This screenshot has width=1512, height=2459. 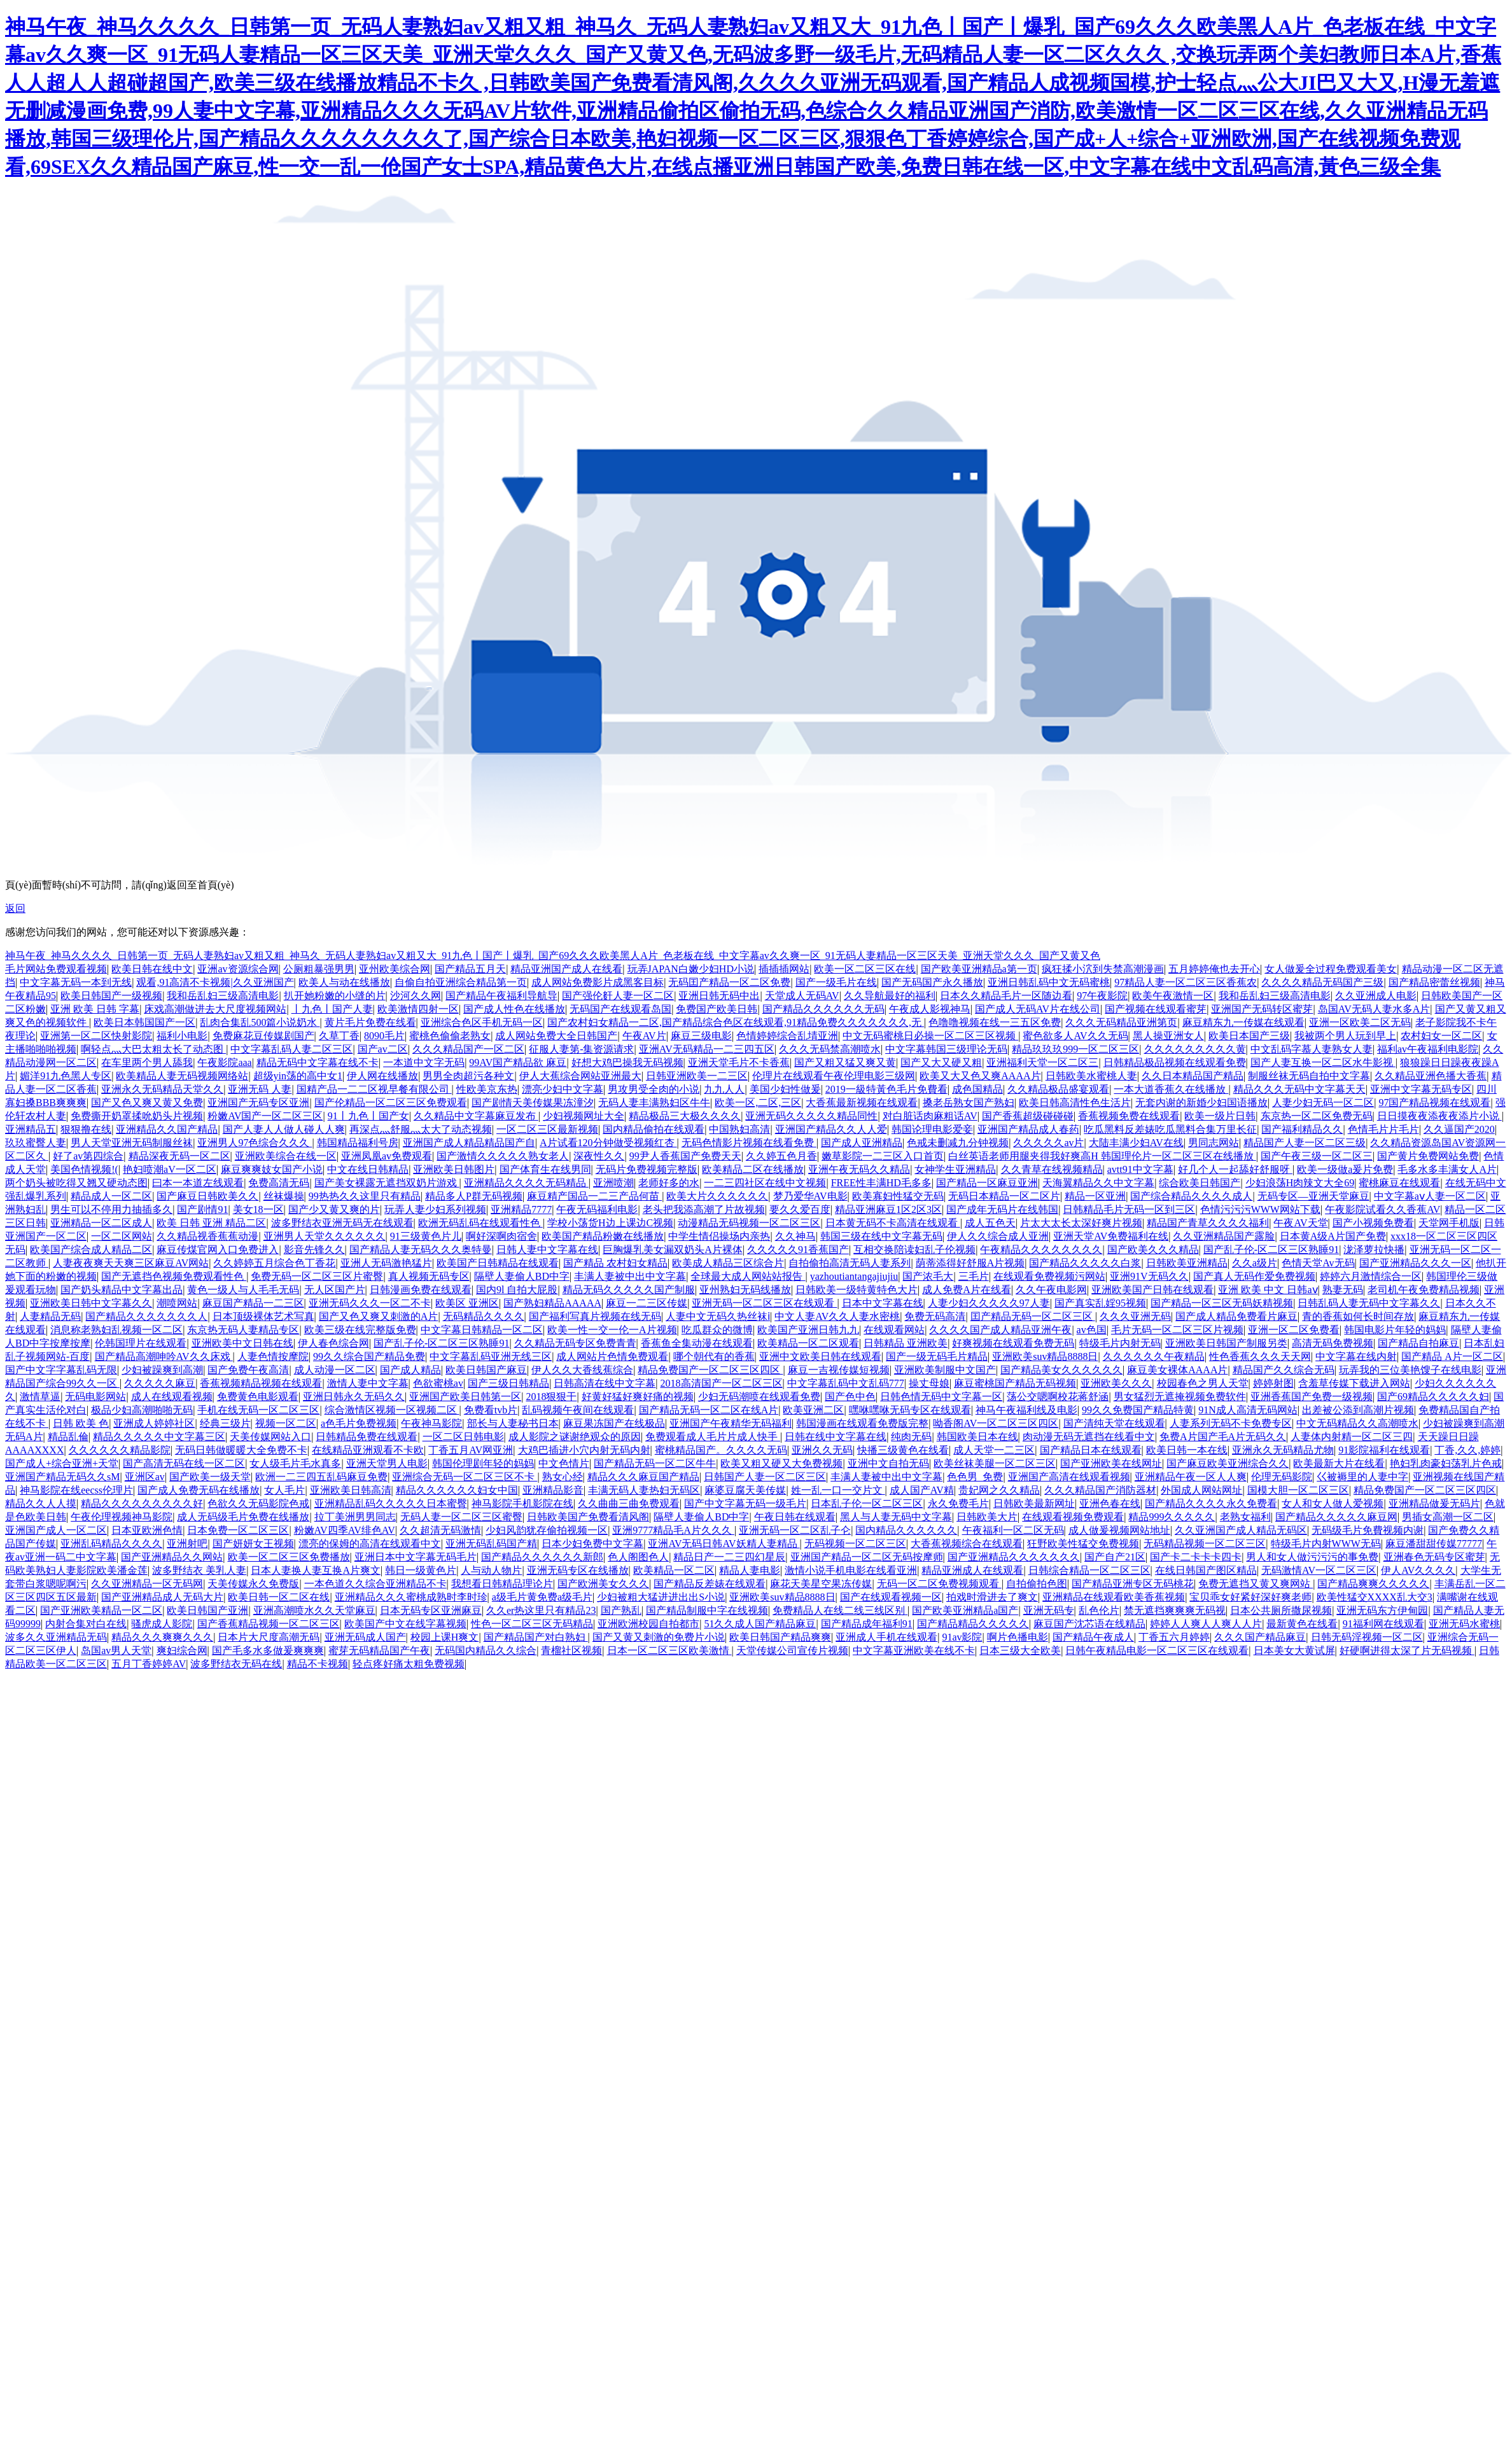 I want to click on 自拍偷拍高清无码人妻系列, so click(x=849, y=1263).